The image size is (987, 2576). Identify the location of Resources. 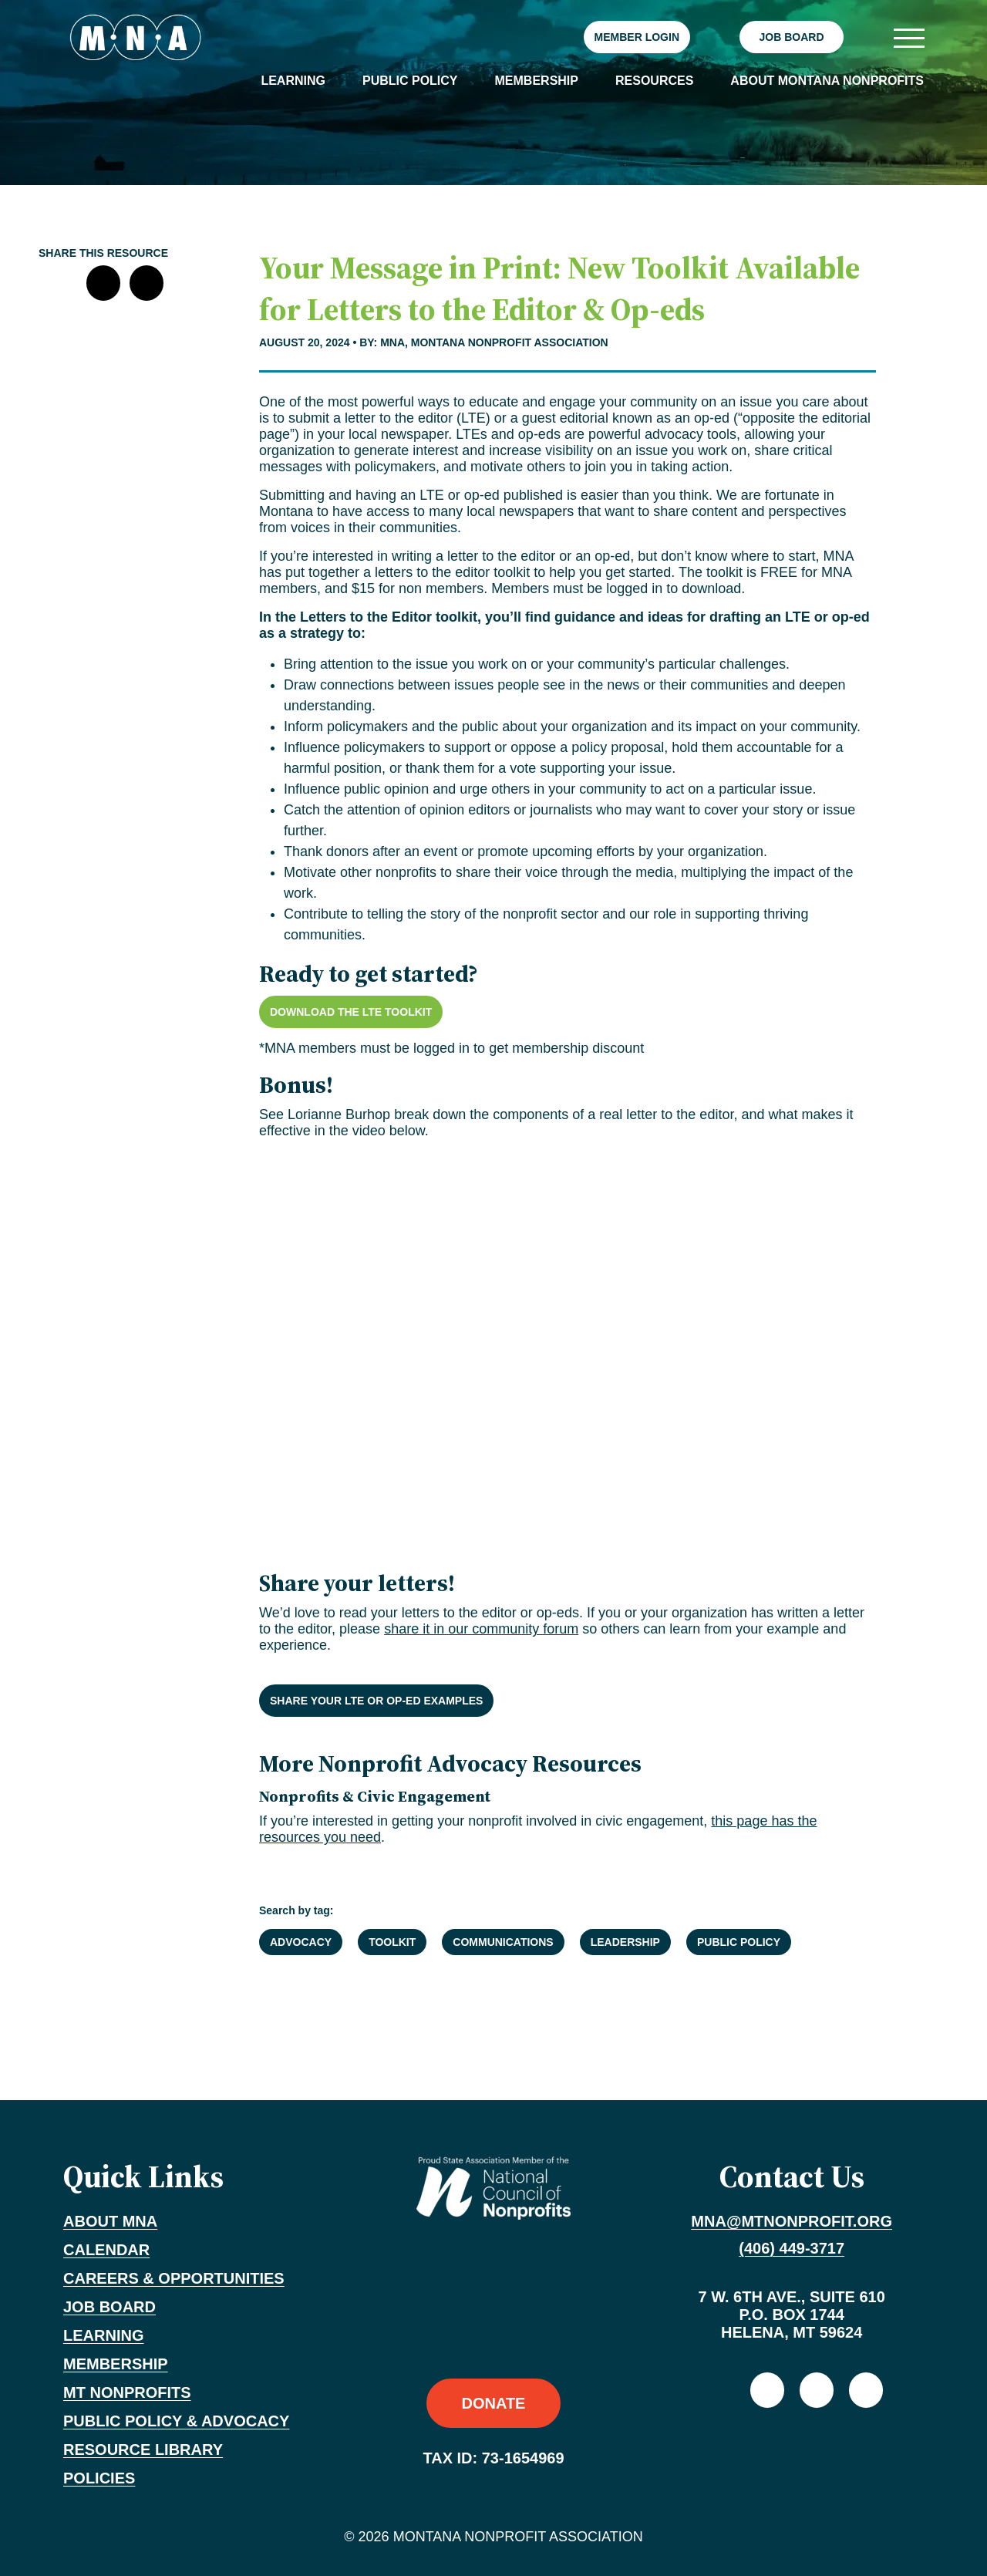
(654, 80).